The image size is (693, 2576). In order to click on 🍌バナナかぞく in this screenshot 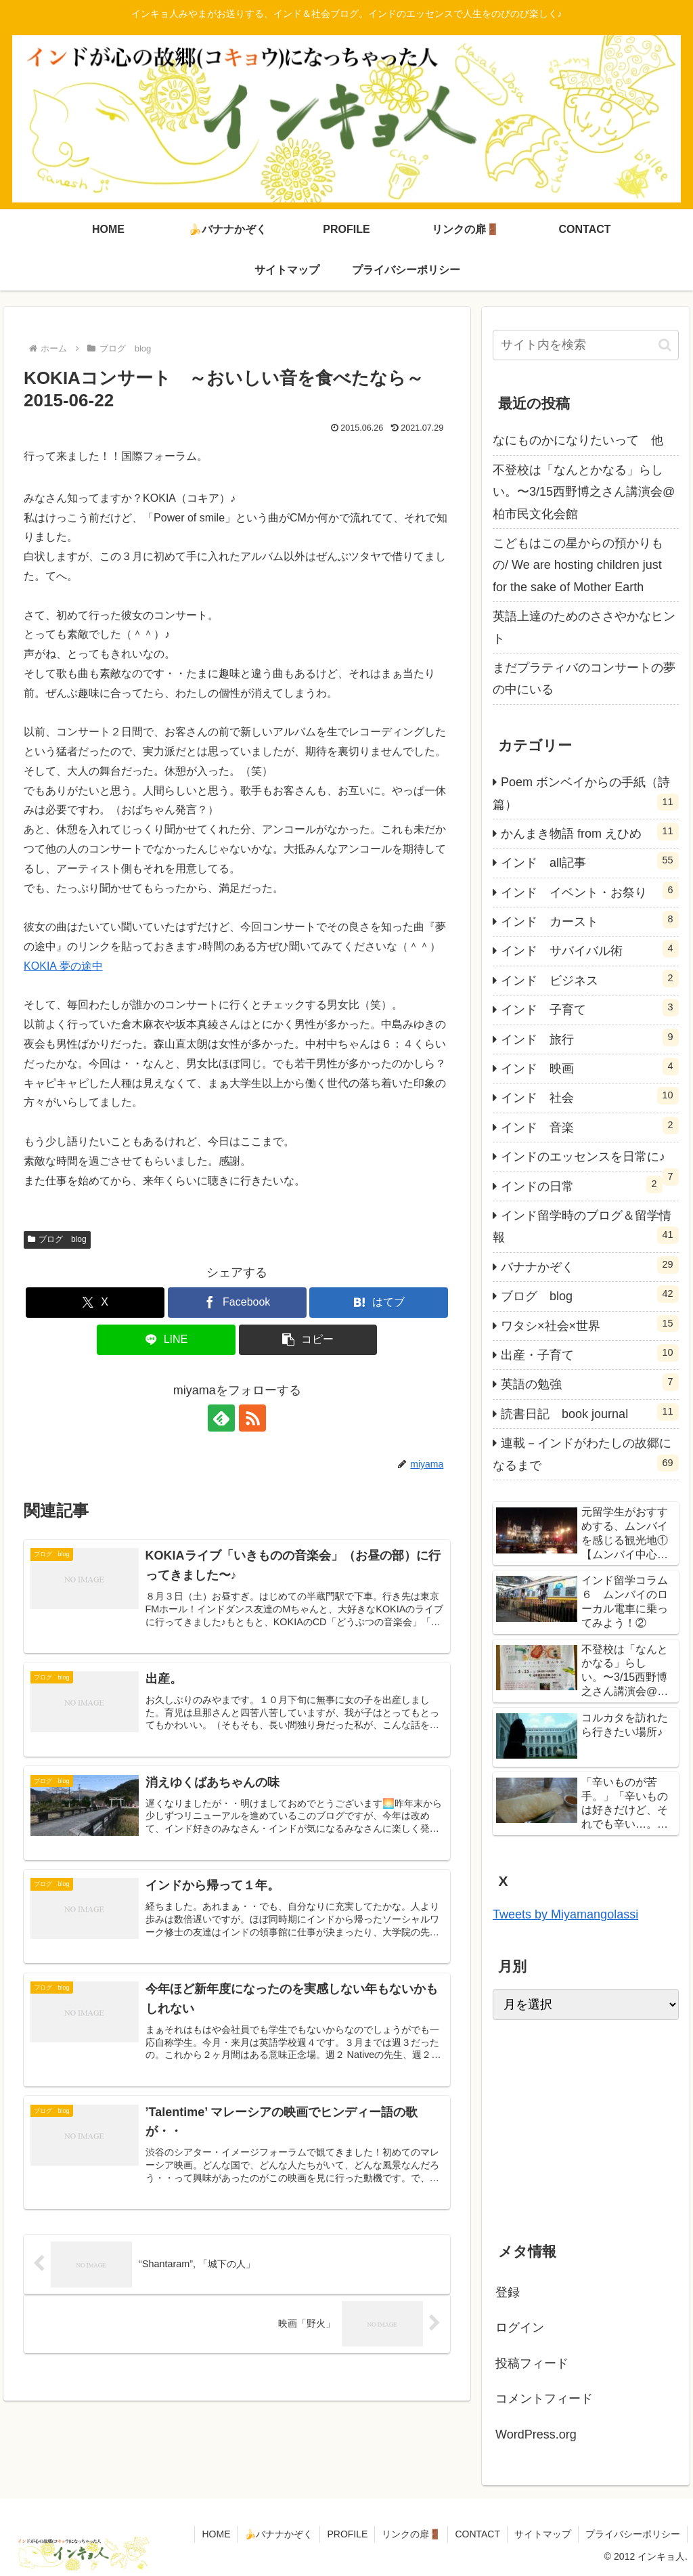, I will do `click(278, 2534)`.